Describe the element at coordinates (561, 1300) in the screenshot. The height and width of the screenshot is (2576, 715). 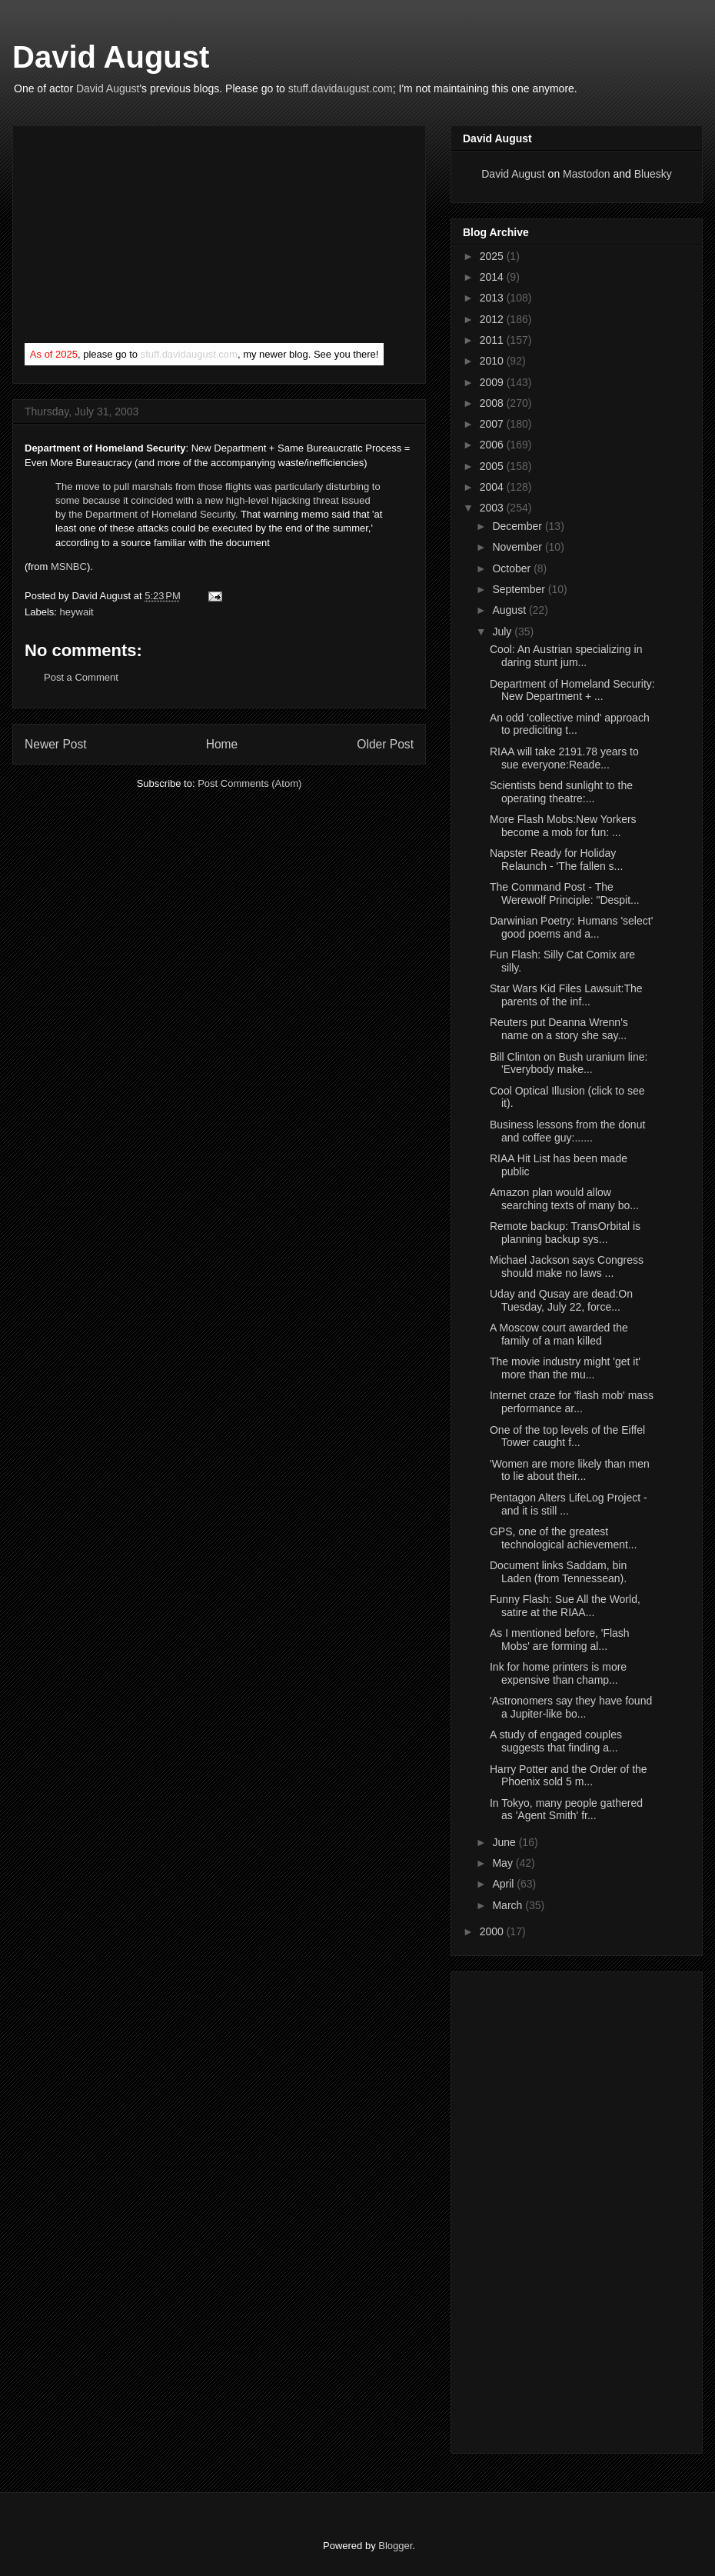
I see `Uday and Qusay are dead:On Tuesday, July 22, force...` at that location.